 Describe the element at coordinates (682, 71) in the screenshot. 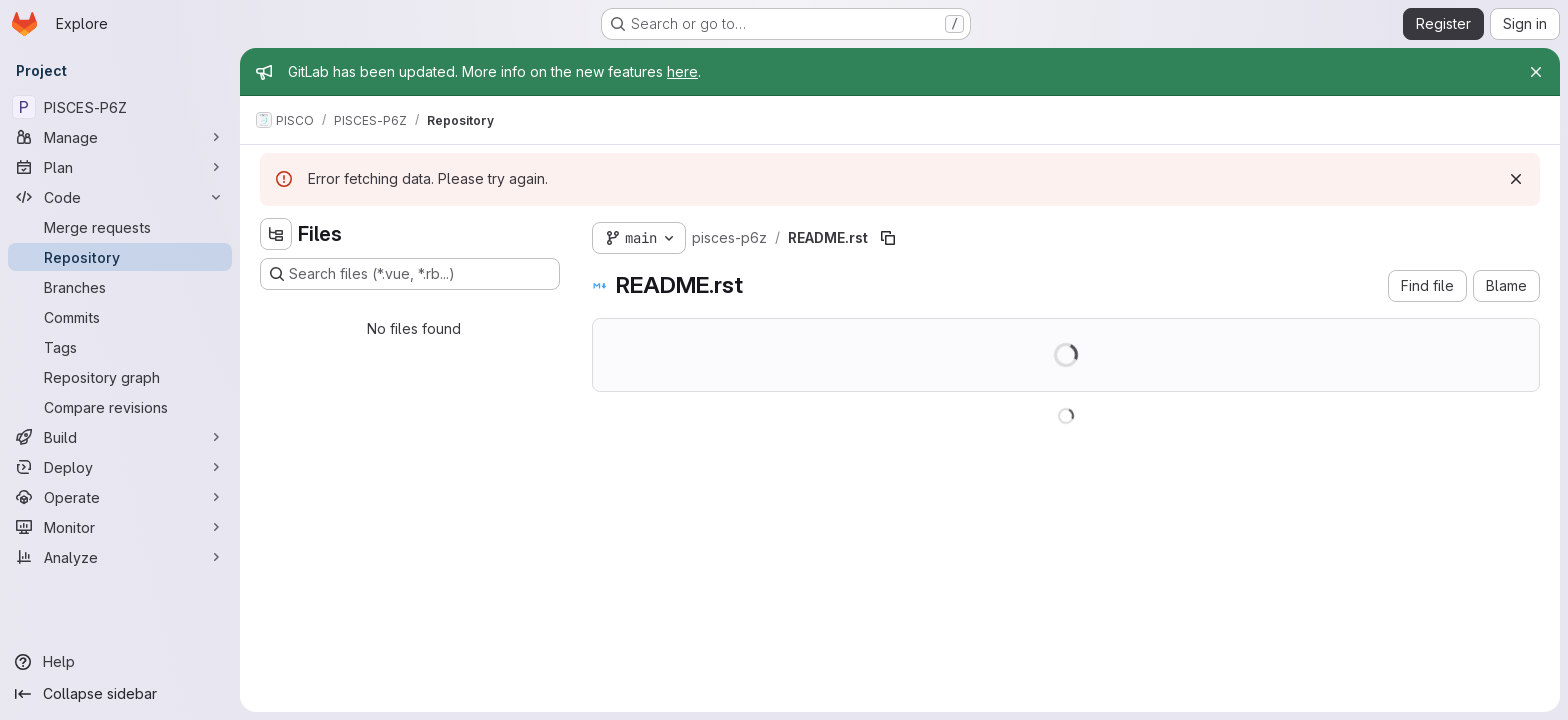

I see `here` at that location.